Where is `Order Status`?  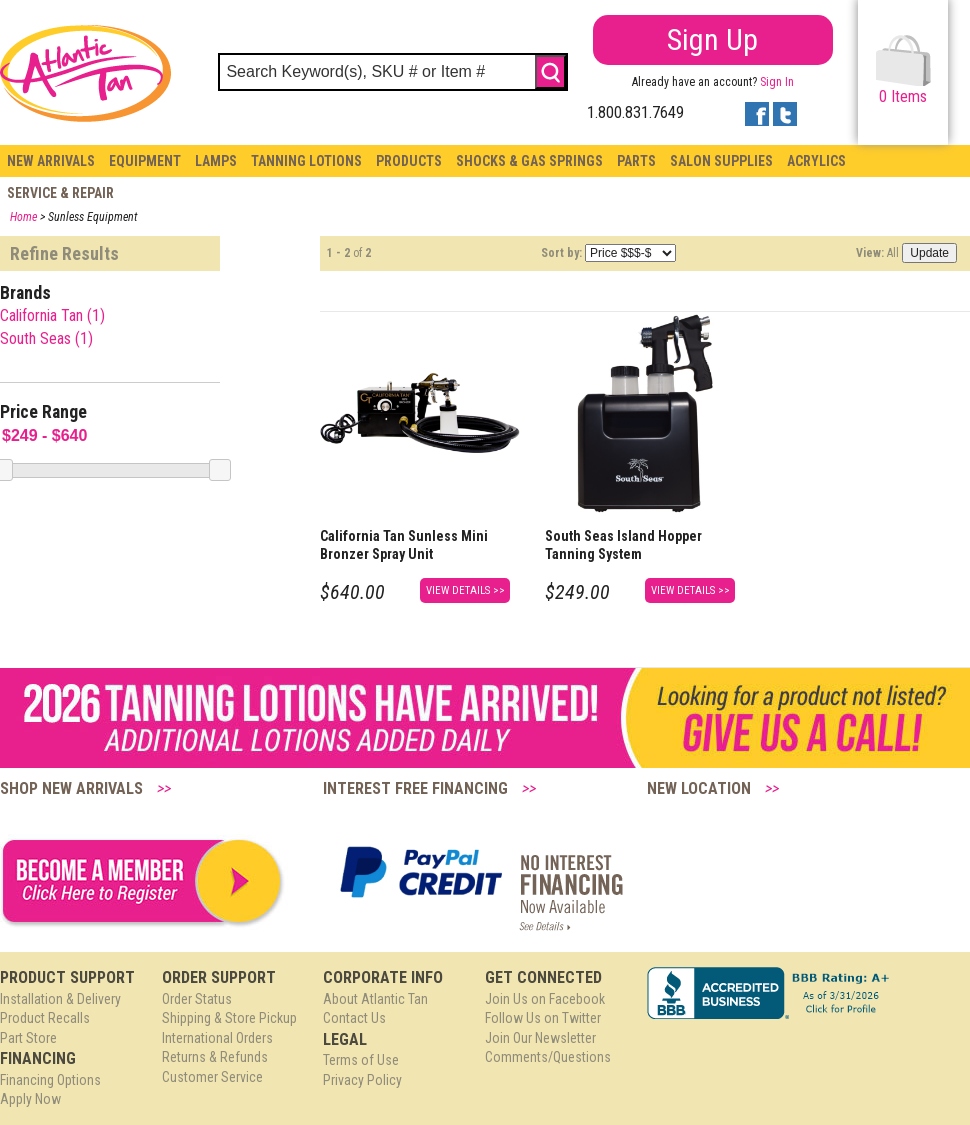
Order Status is located at coordinates (197, 999).